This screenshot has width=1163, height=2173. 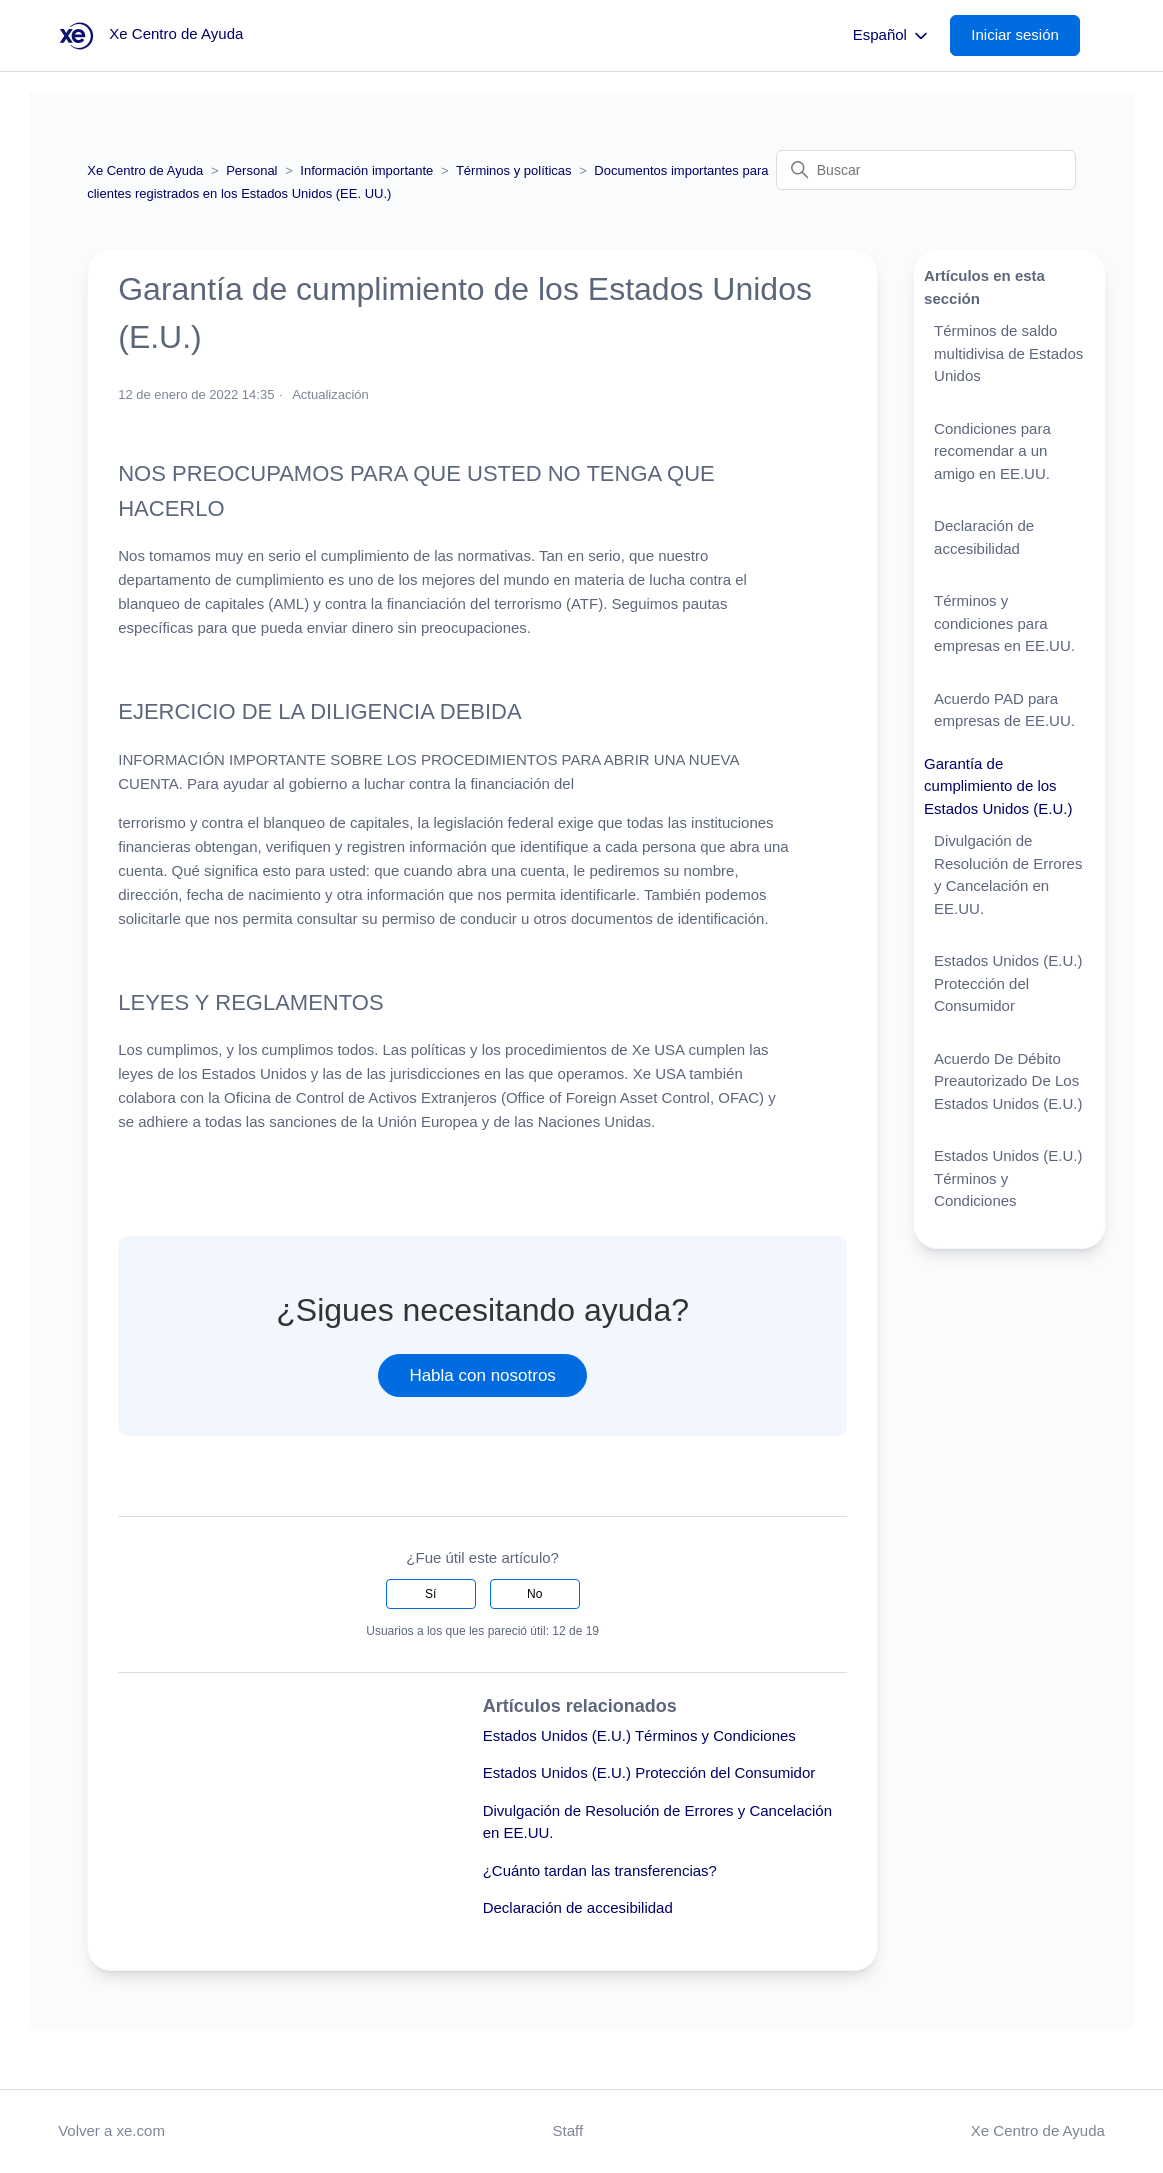 I want to click on Sí [Este artículo fue útil], so click(x=430, y=1594).